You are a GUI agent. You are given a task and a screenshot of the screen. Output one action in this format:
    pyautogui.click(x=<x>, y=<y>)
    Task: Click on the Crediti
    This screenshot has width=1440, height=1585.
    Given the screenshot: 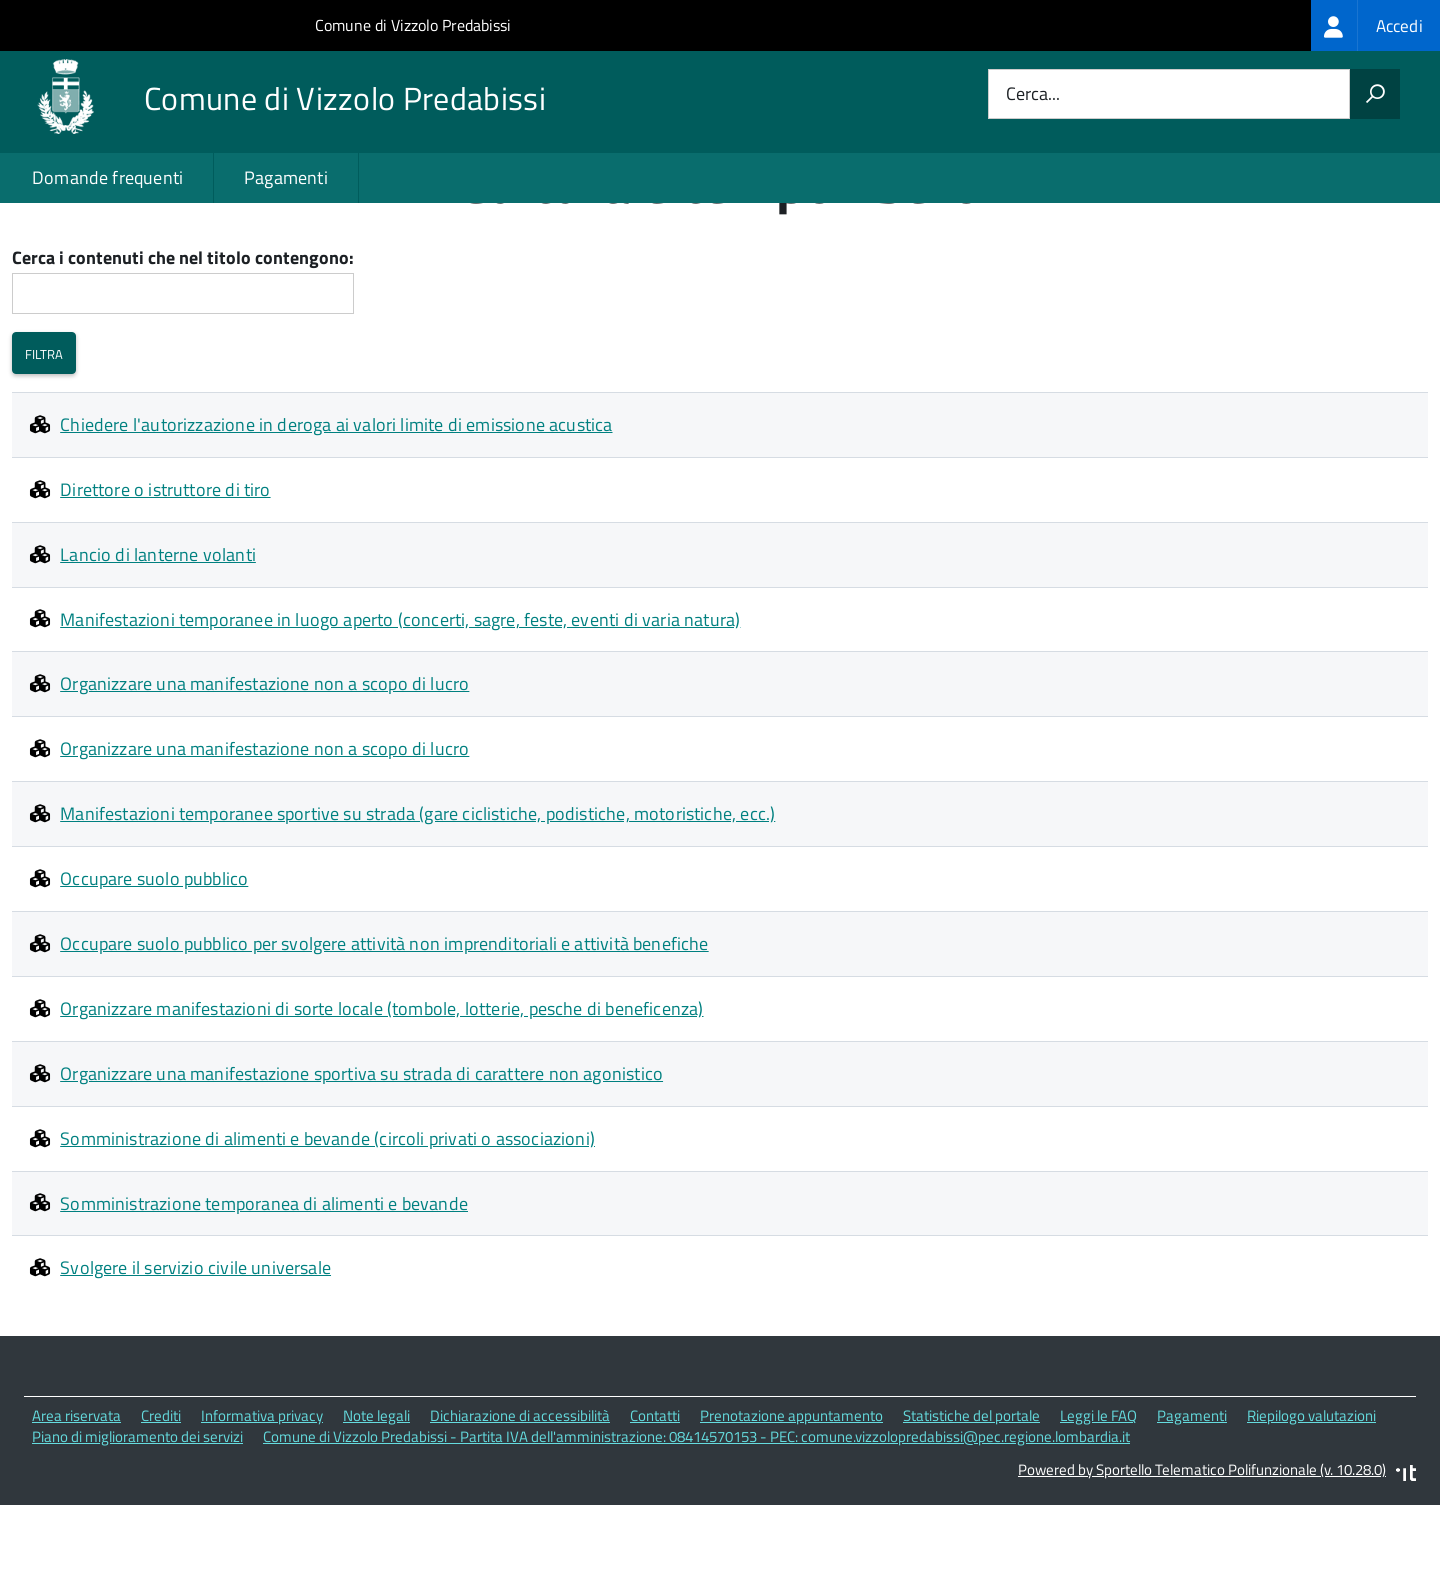 What is the action you would take?
    pyautogui.click(x=161, y=1497)
    